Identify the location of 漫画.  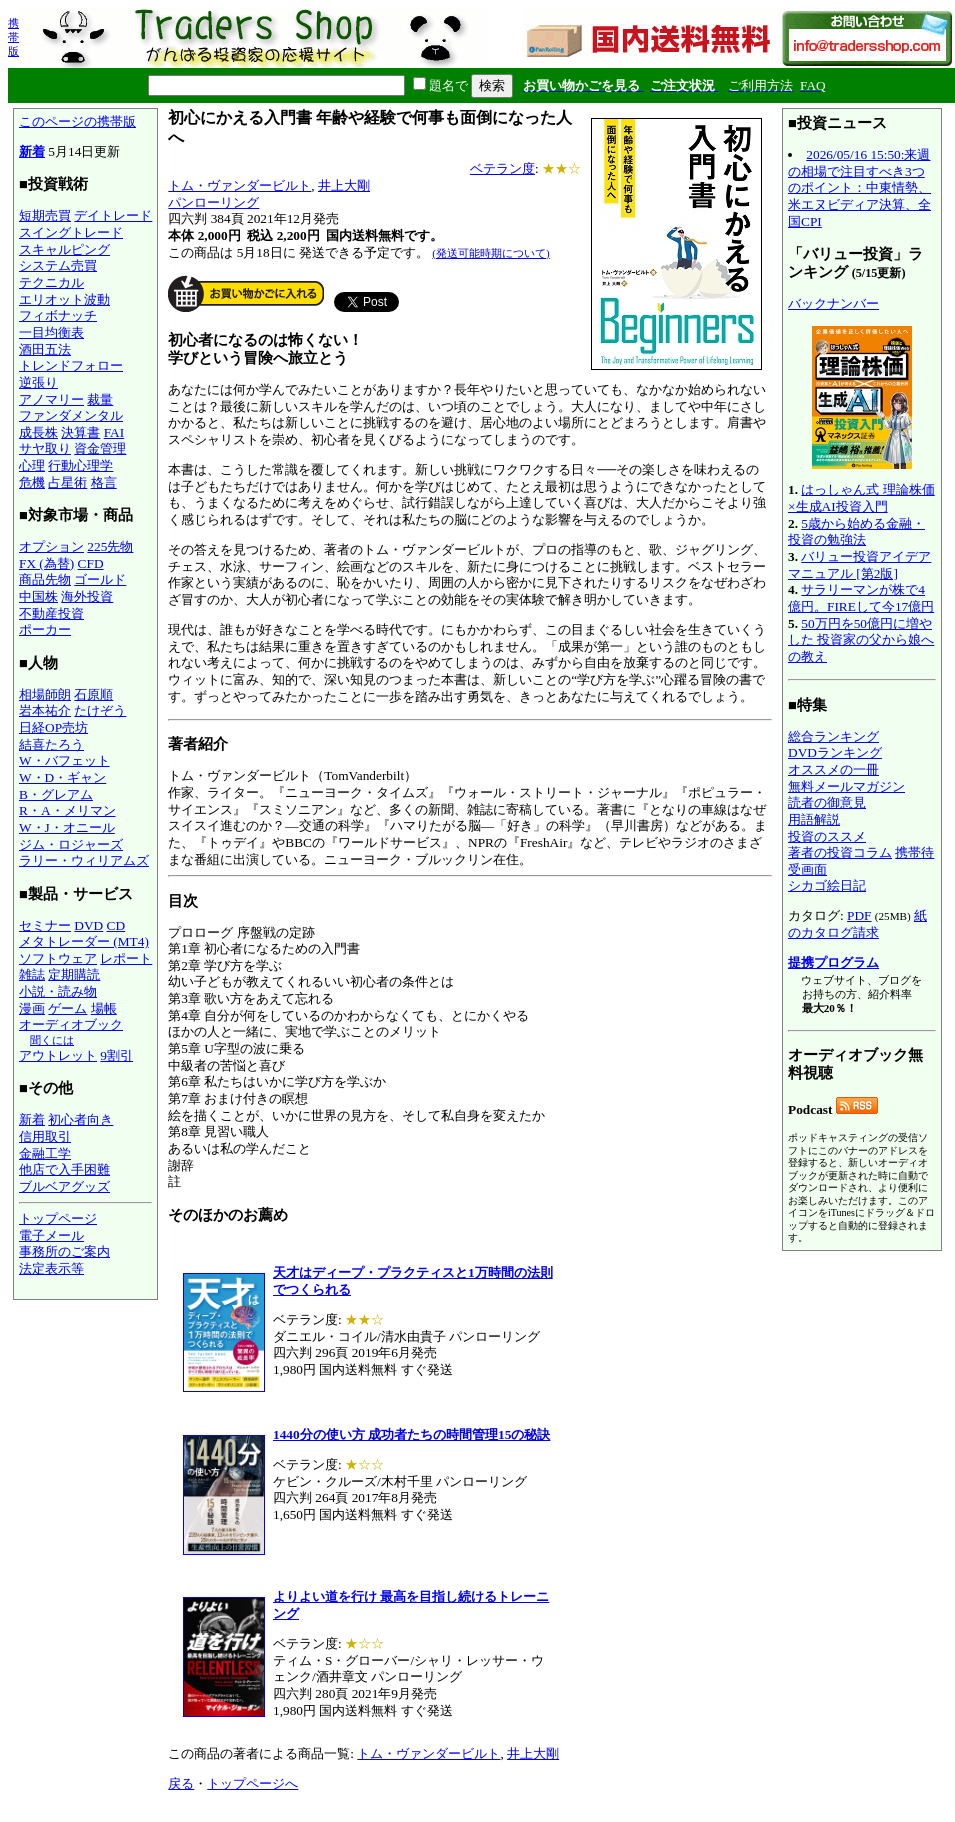
(32, 1008).